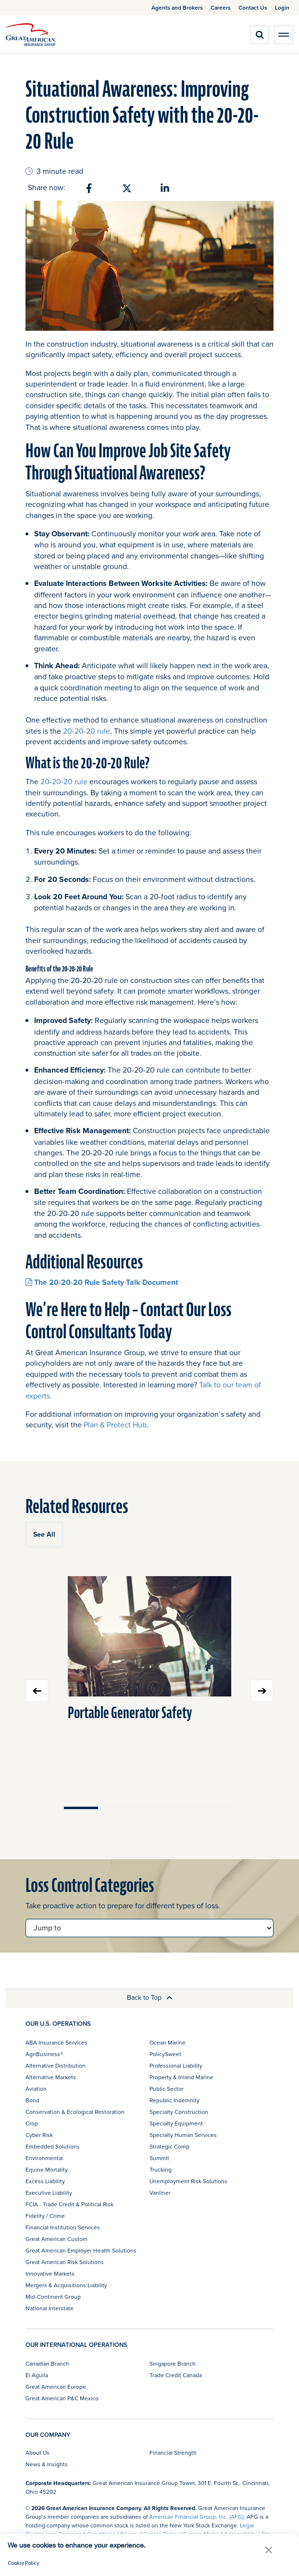 The image size is (299, 2576). Describe the element at coordinates (46, 2169) in the screenshot. I see `Equine Mortality` at that location.